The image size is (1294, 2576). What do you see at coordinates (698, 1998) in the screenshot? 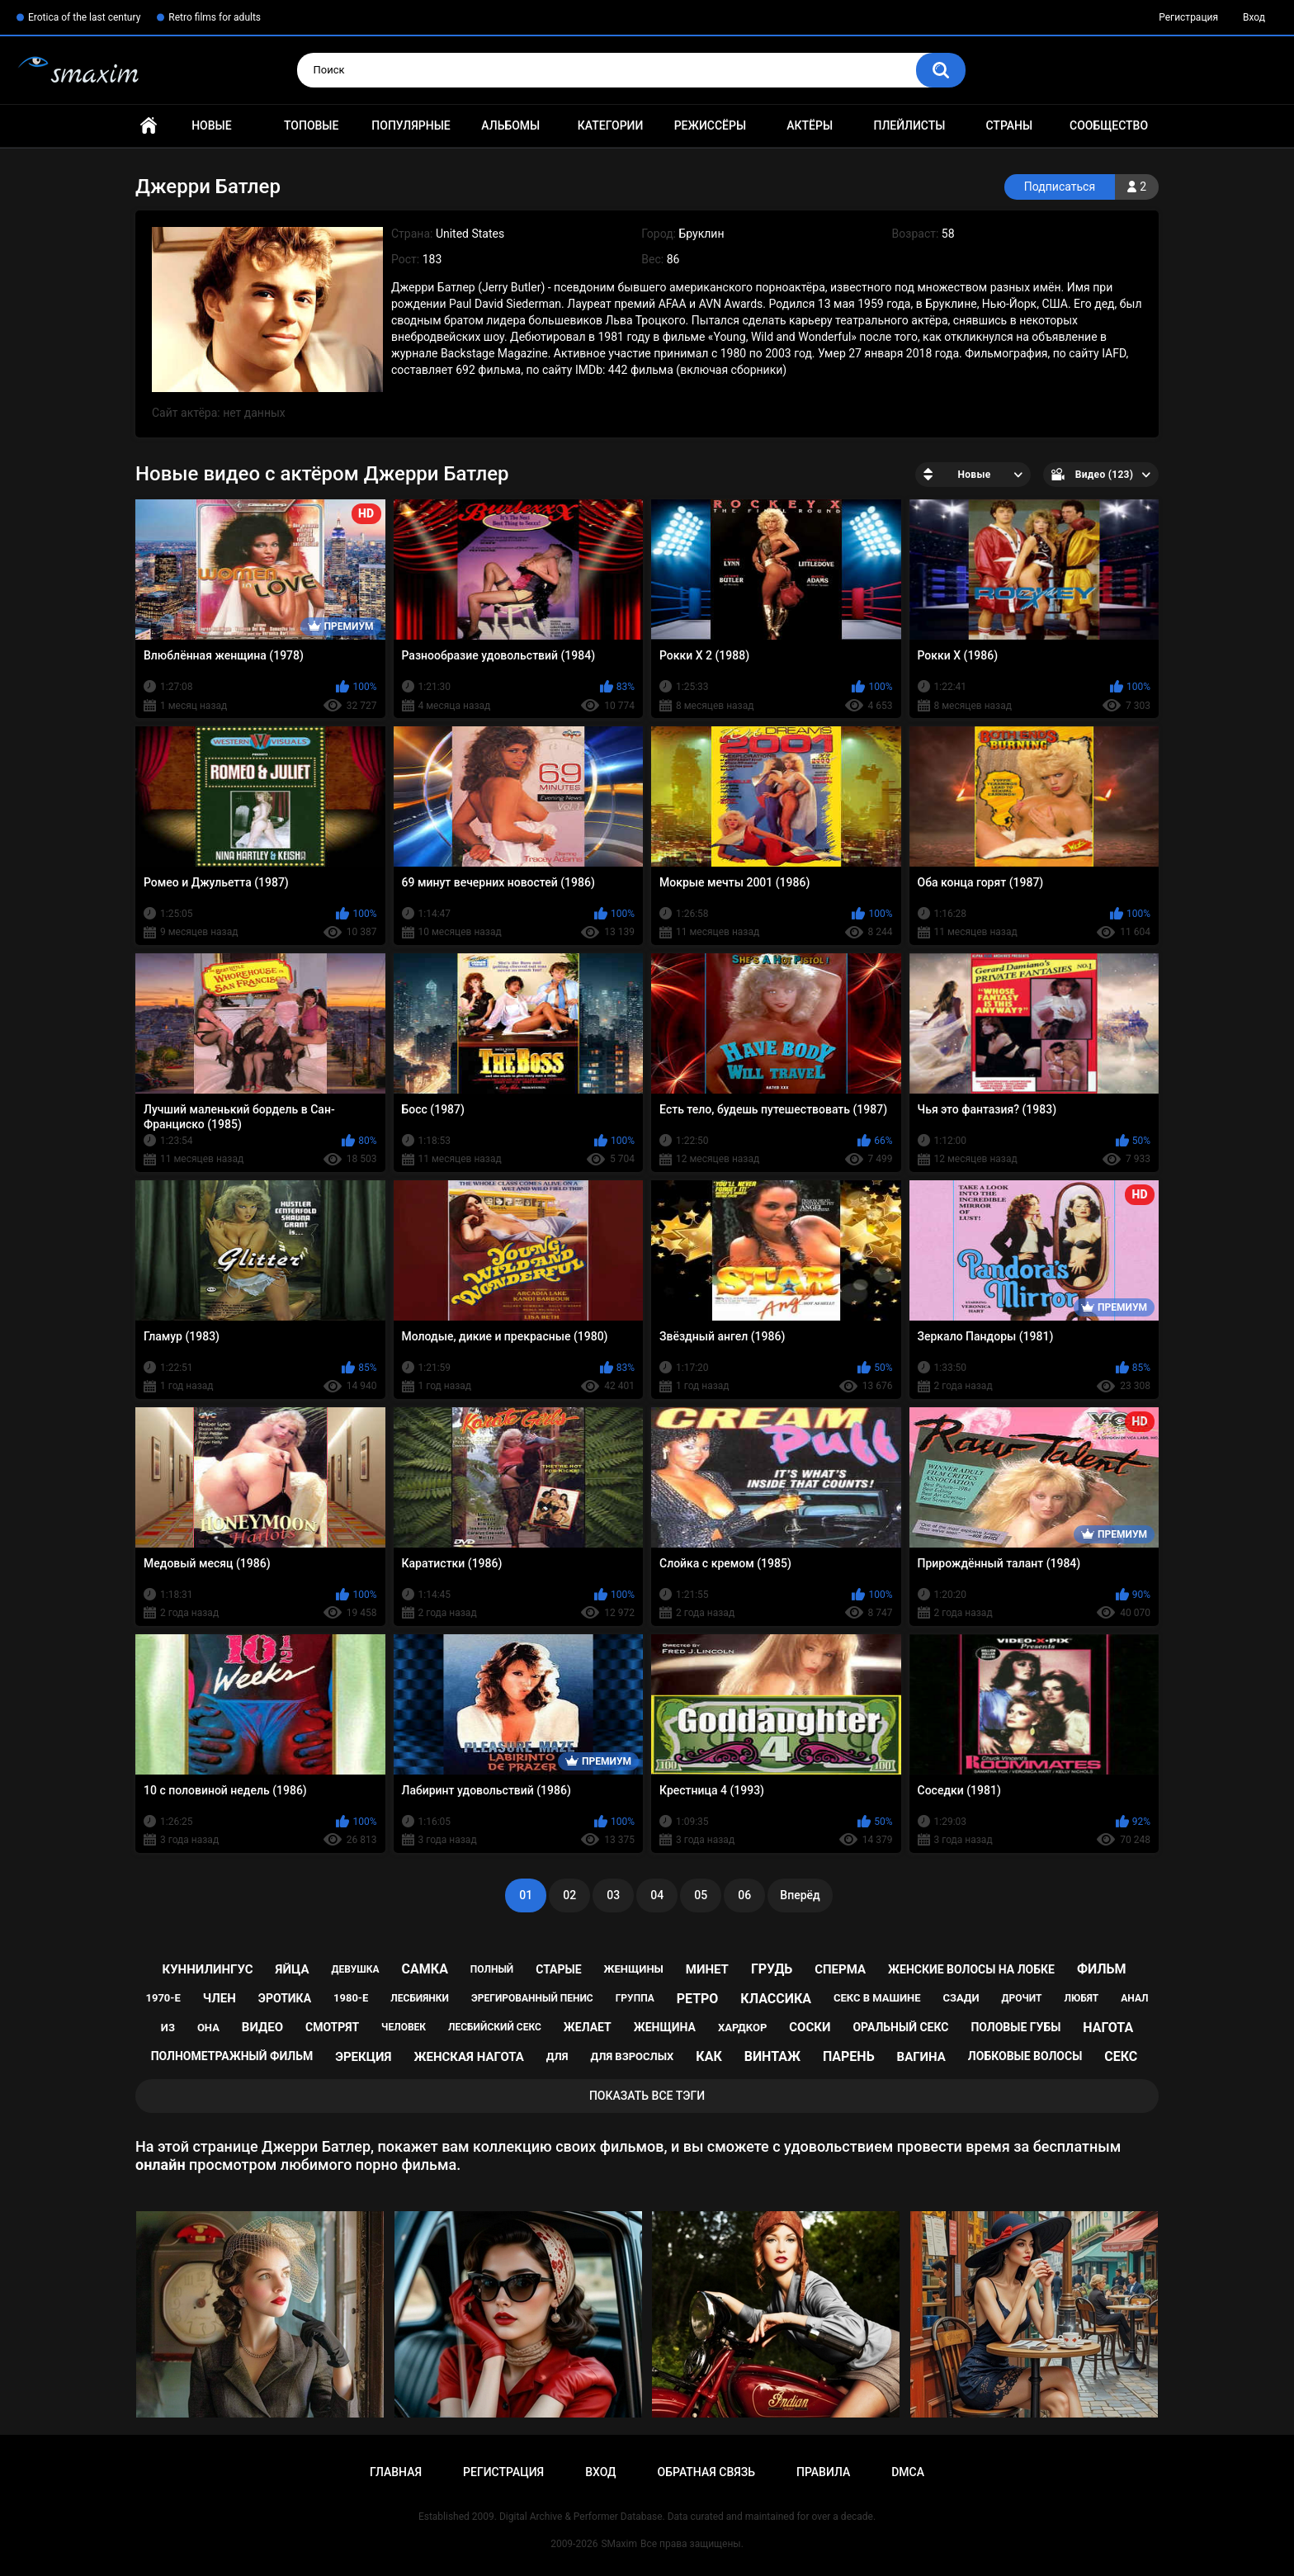
I see `ретро` at bounding box center [698, 1998].